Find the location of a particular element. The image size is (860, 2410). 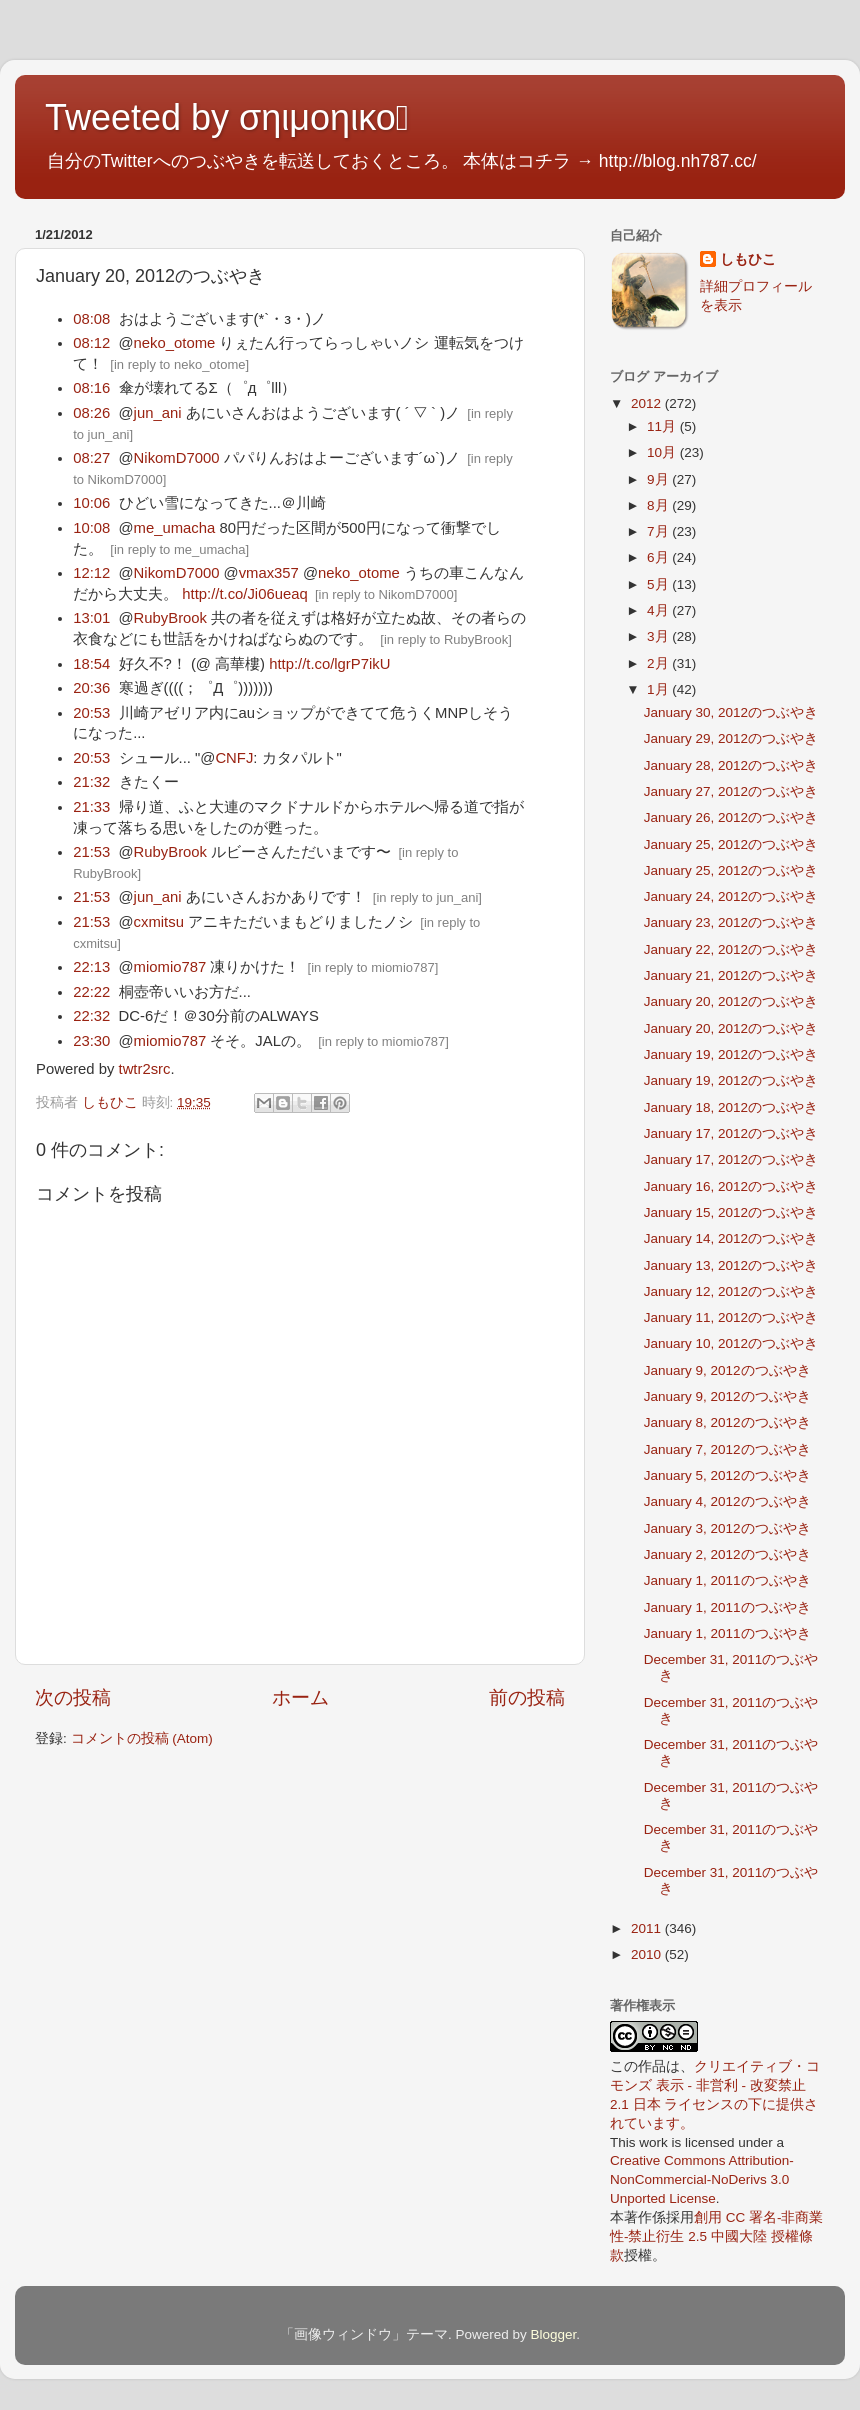

January 25, 2012のつぶやき is located at coordinates (731, 844).